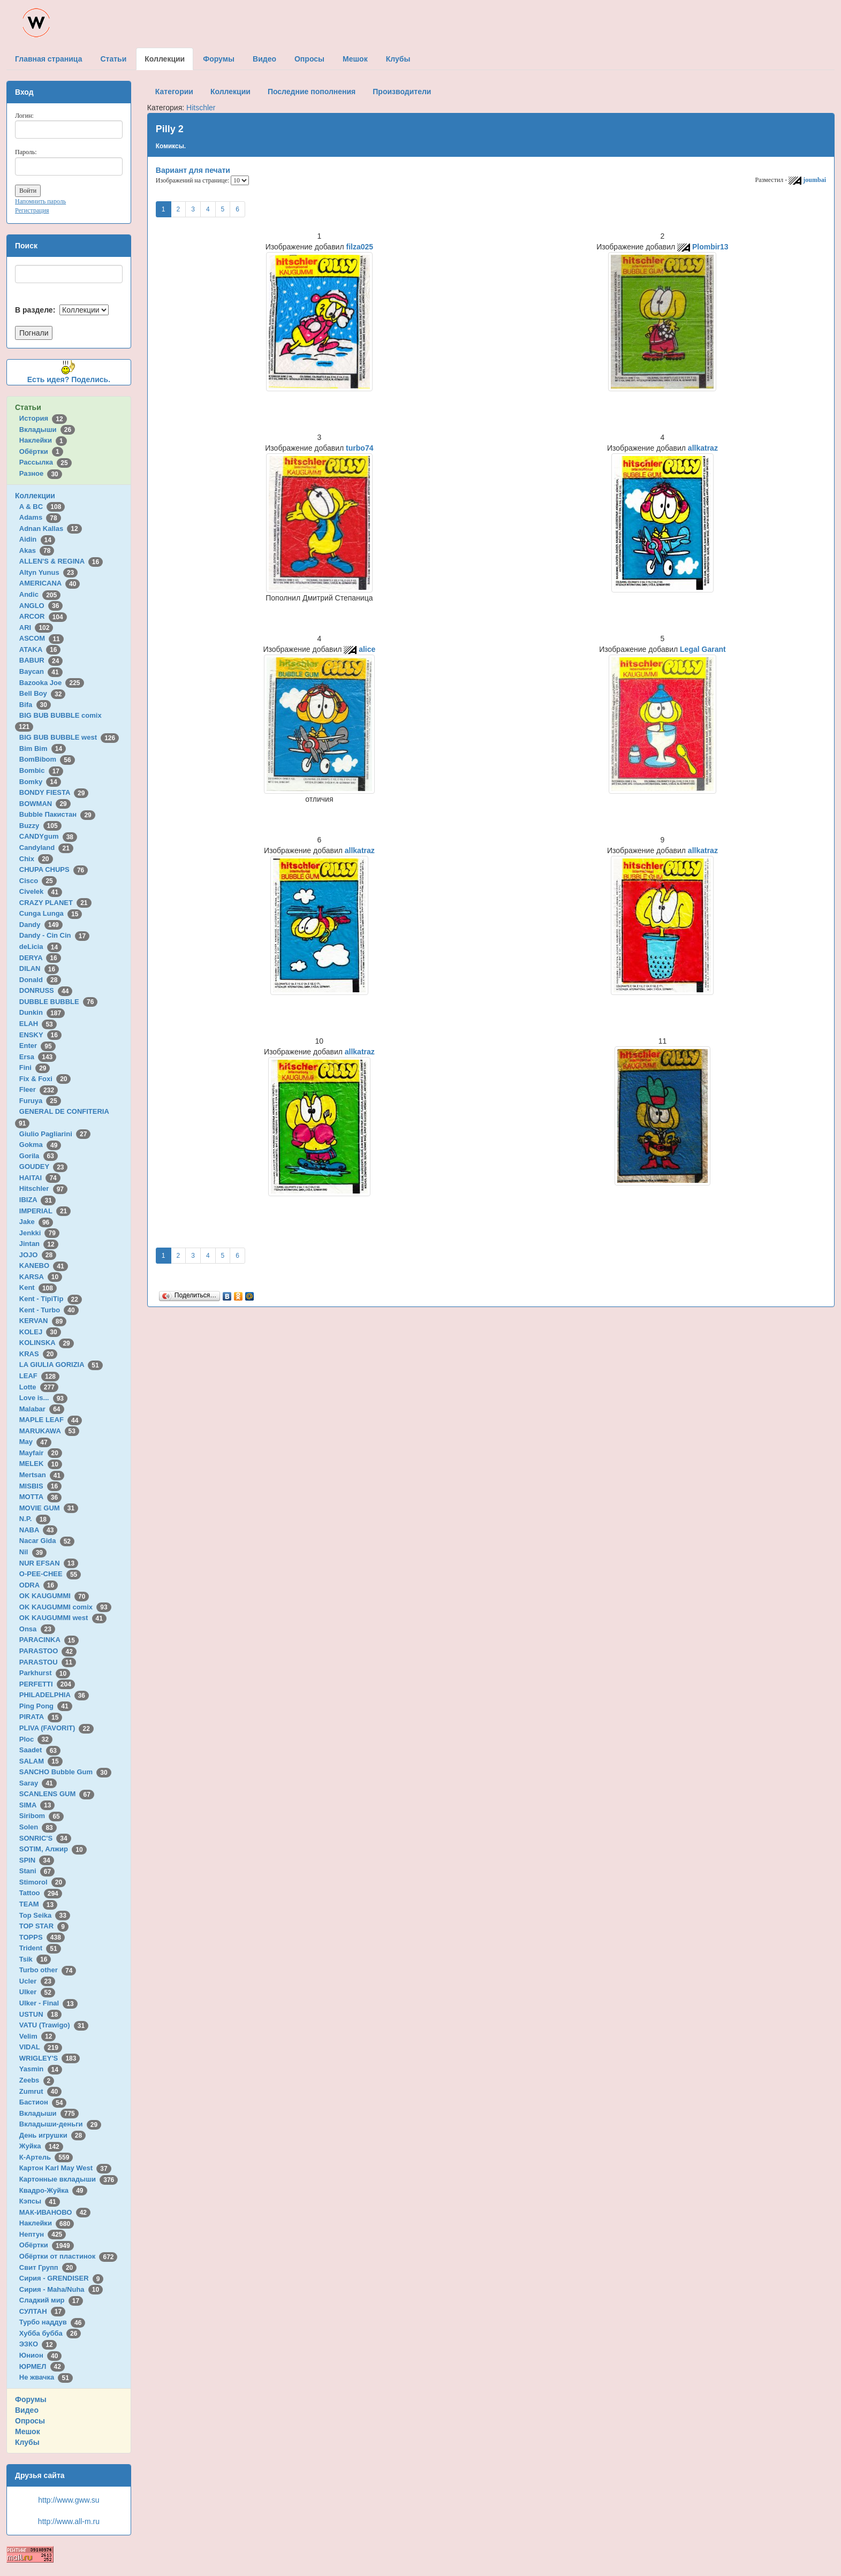 This screenshot has width=841, height=2576. What do you see at coordinates (38, 1827) in the screenshot?
I see `Solen` at bounding box center [38, 1827].